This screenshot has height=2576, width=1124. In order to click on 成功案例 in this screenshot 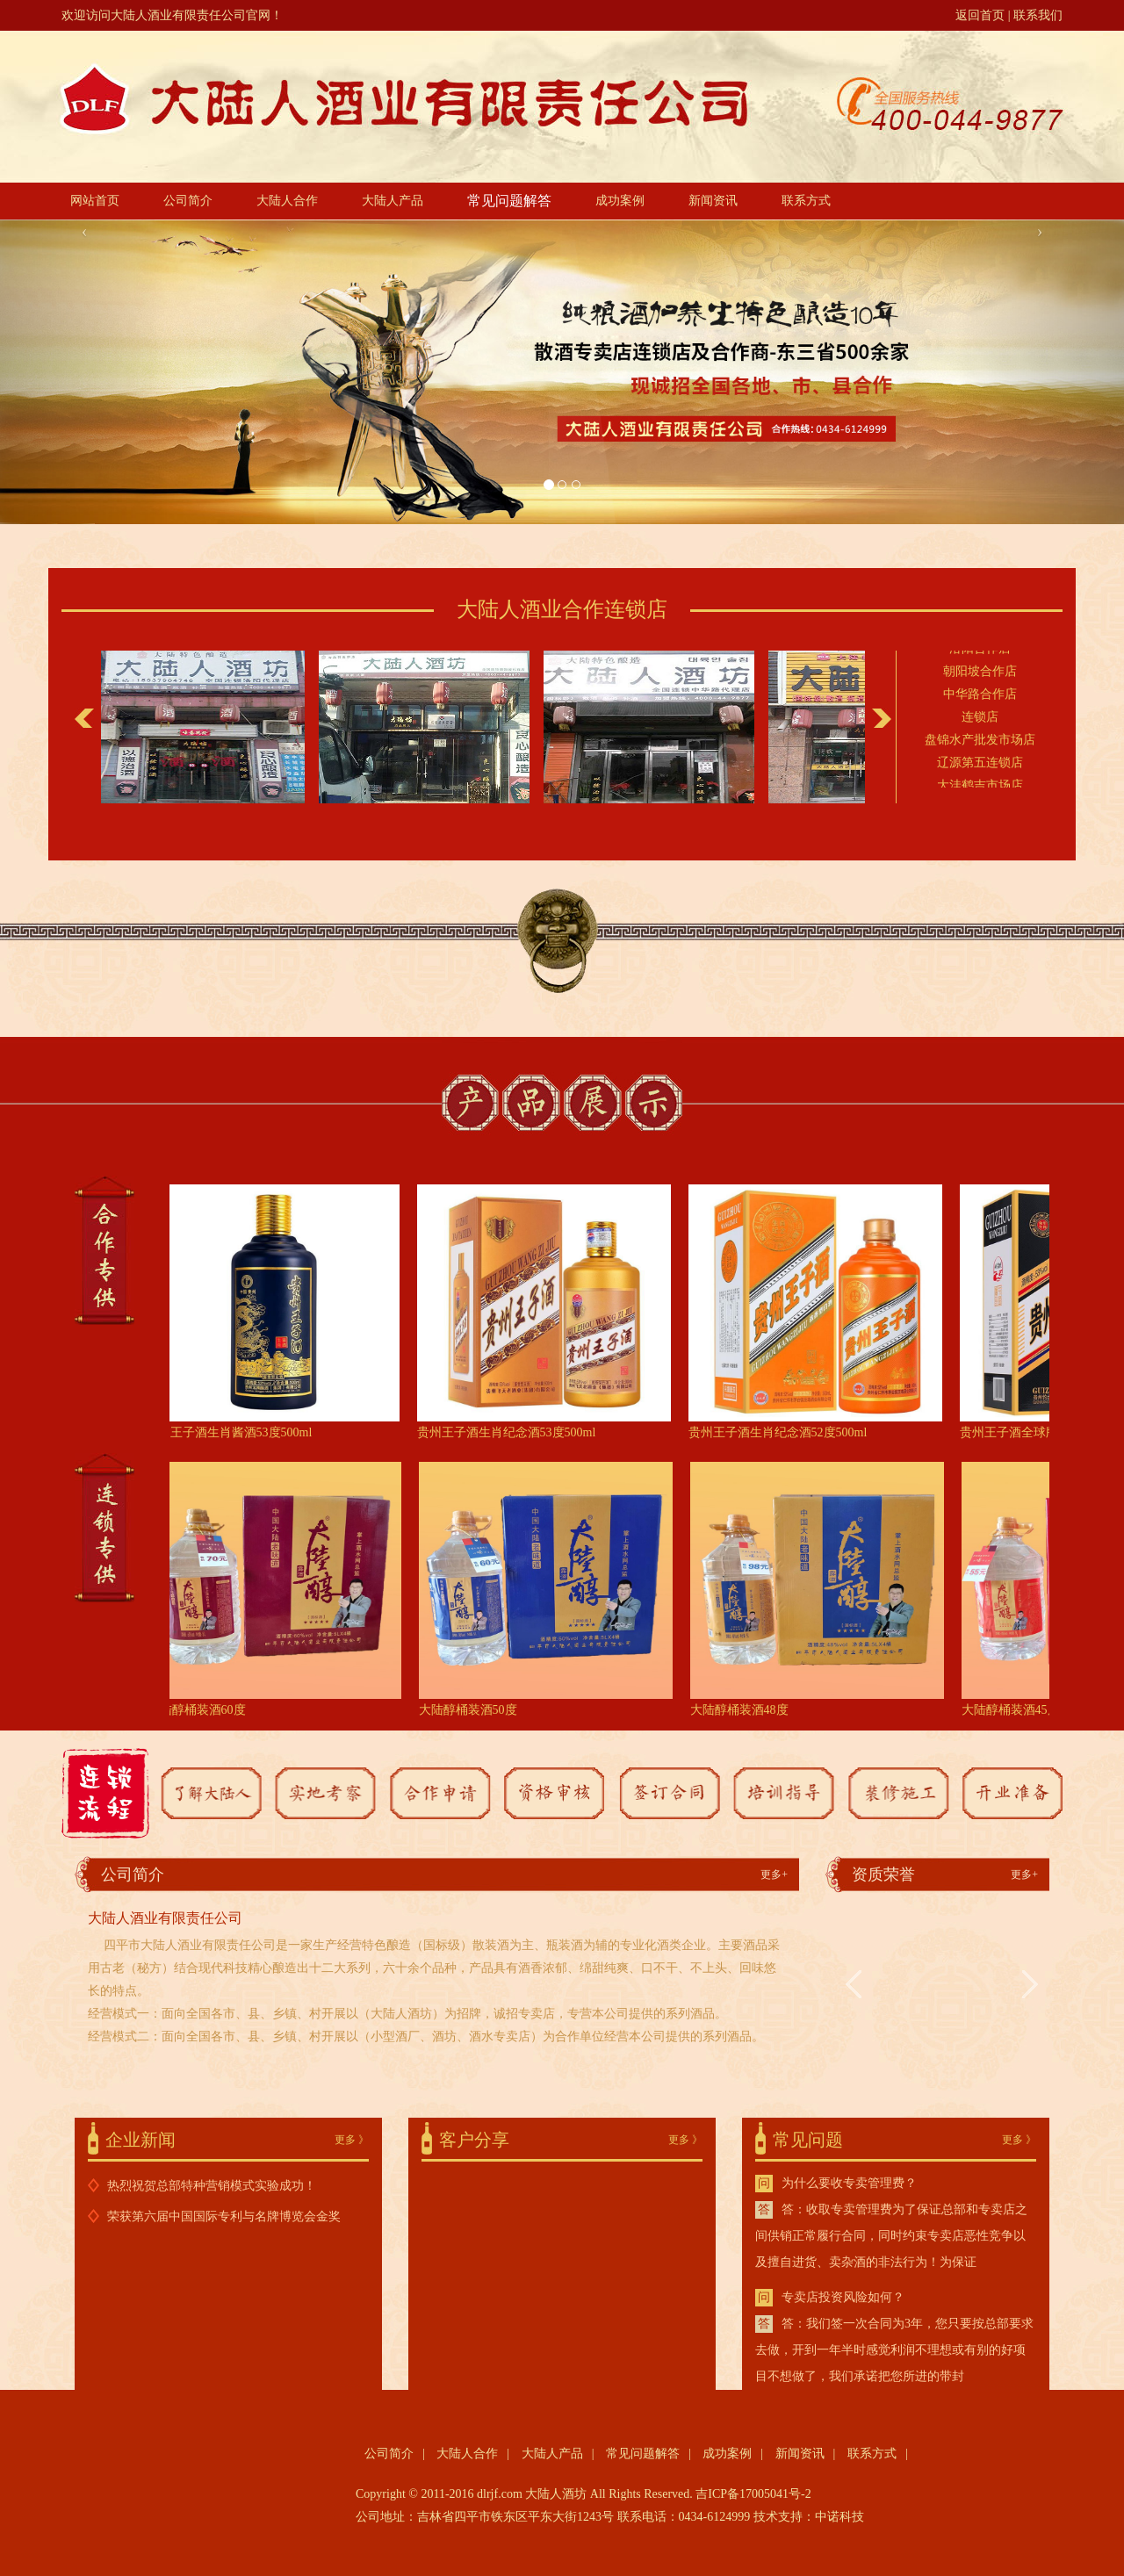, I will do `click(620, 200)`.